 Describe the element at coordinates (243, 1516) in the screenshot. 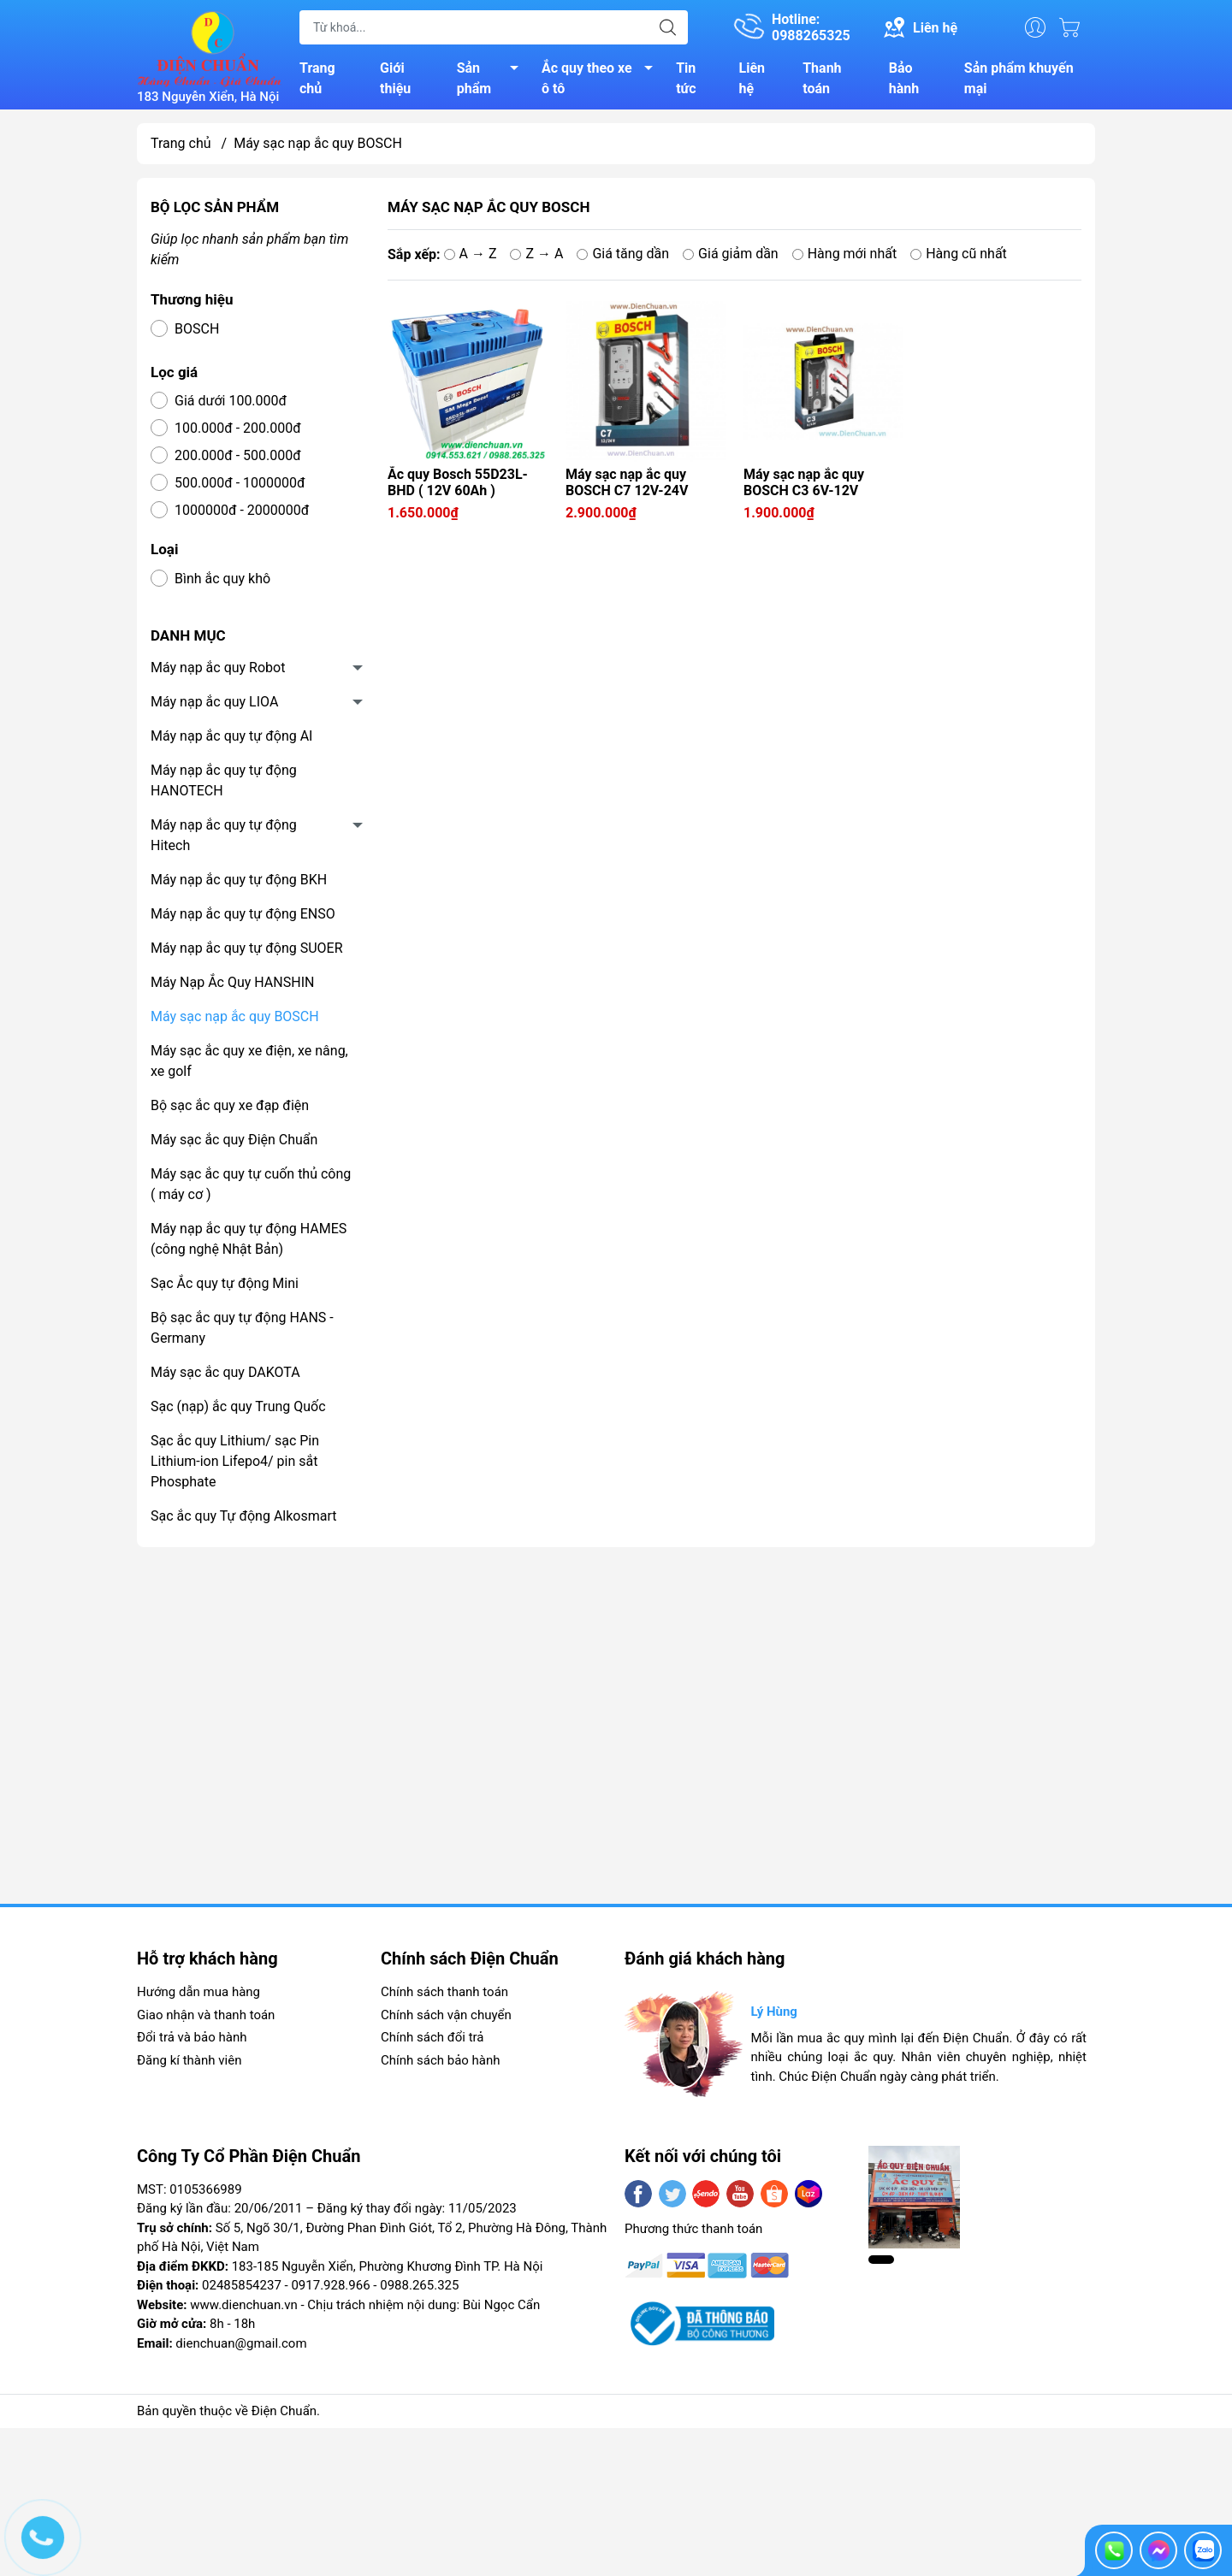

I see `Sạc ắc quy Tự động Alkosmart` at that location.